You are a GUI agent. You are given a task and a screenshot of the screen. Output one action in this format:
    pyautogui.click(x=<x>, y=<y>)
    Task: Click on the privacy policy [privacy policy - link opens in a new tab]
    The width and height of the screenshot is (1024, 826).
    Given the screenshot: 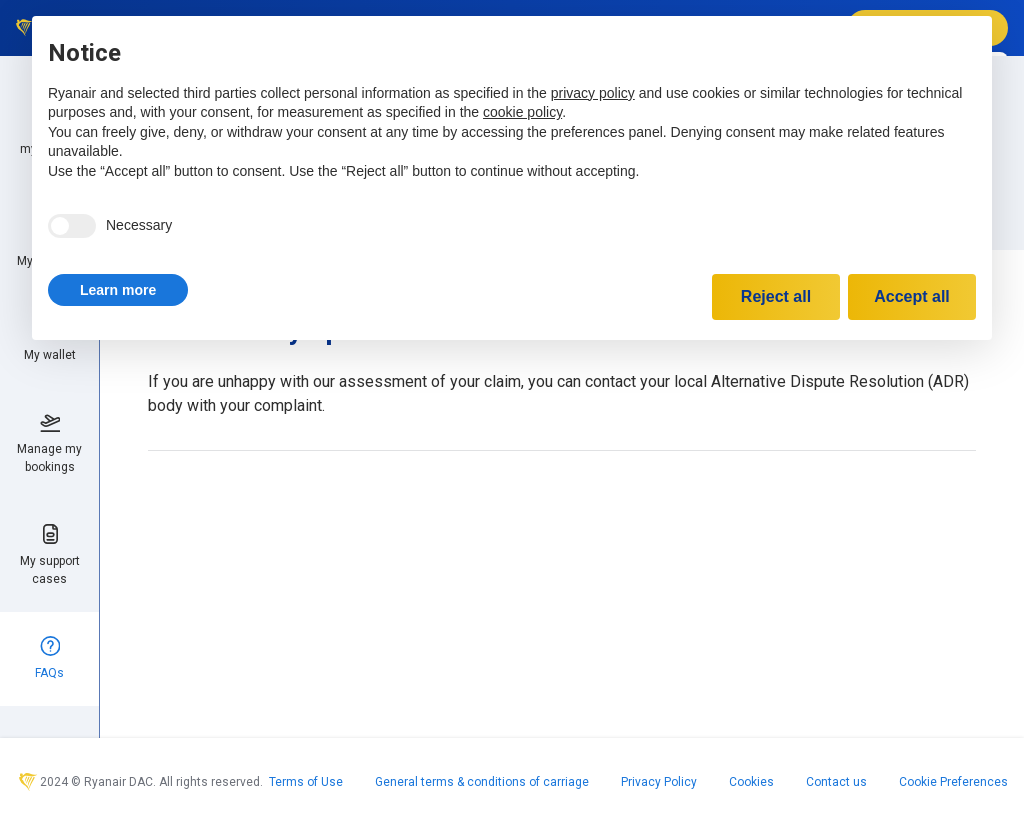 What is the action you would take?
    pyautogui.click(x=593, y=93)
    